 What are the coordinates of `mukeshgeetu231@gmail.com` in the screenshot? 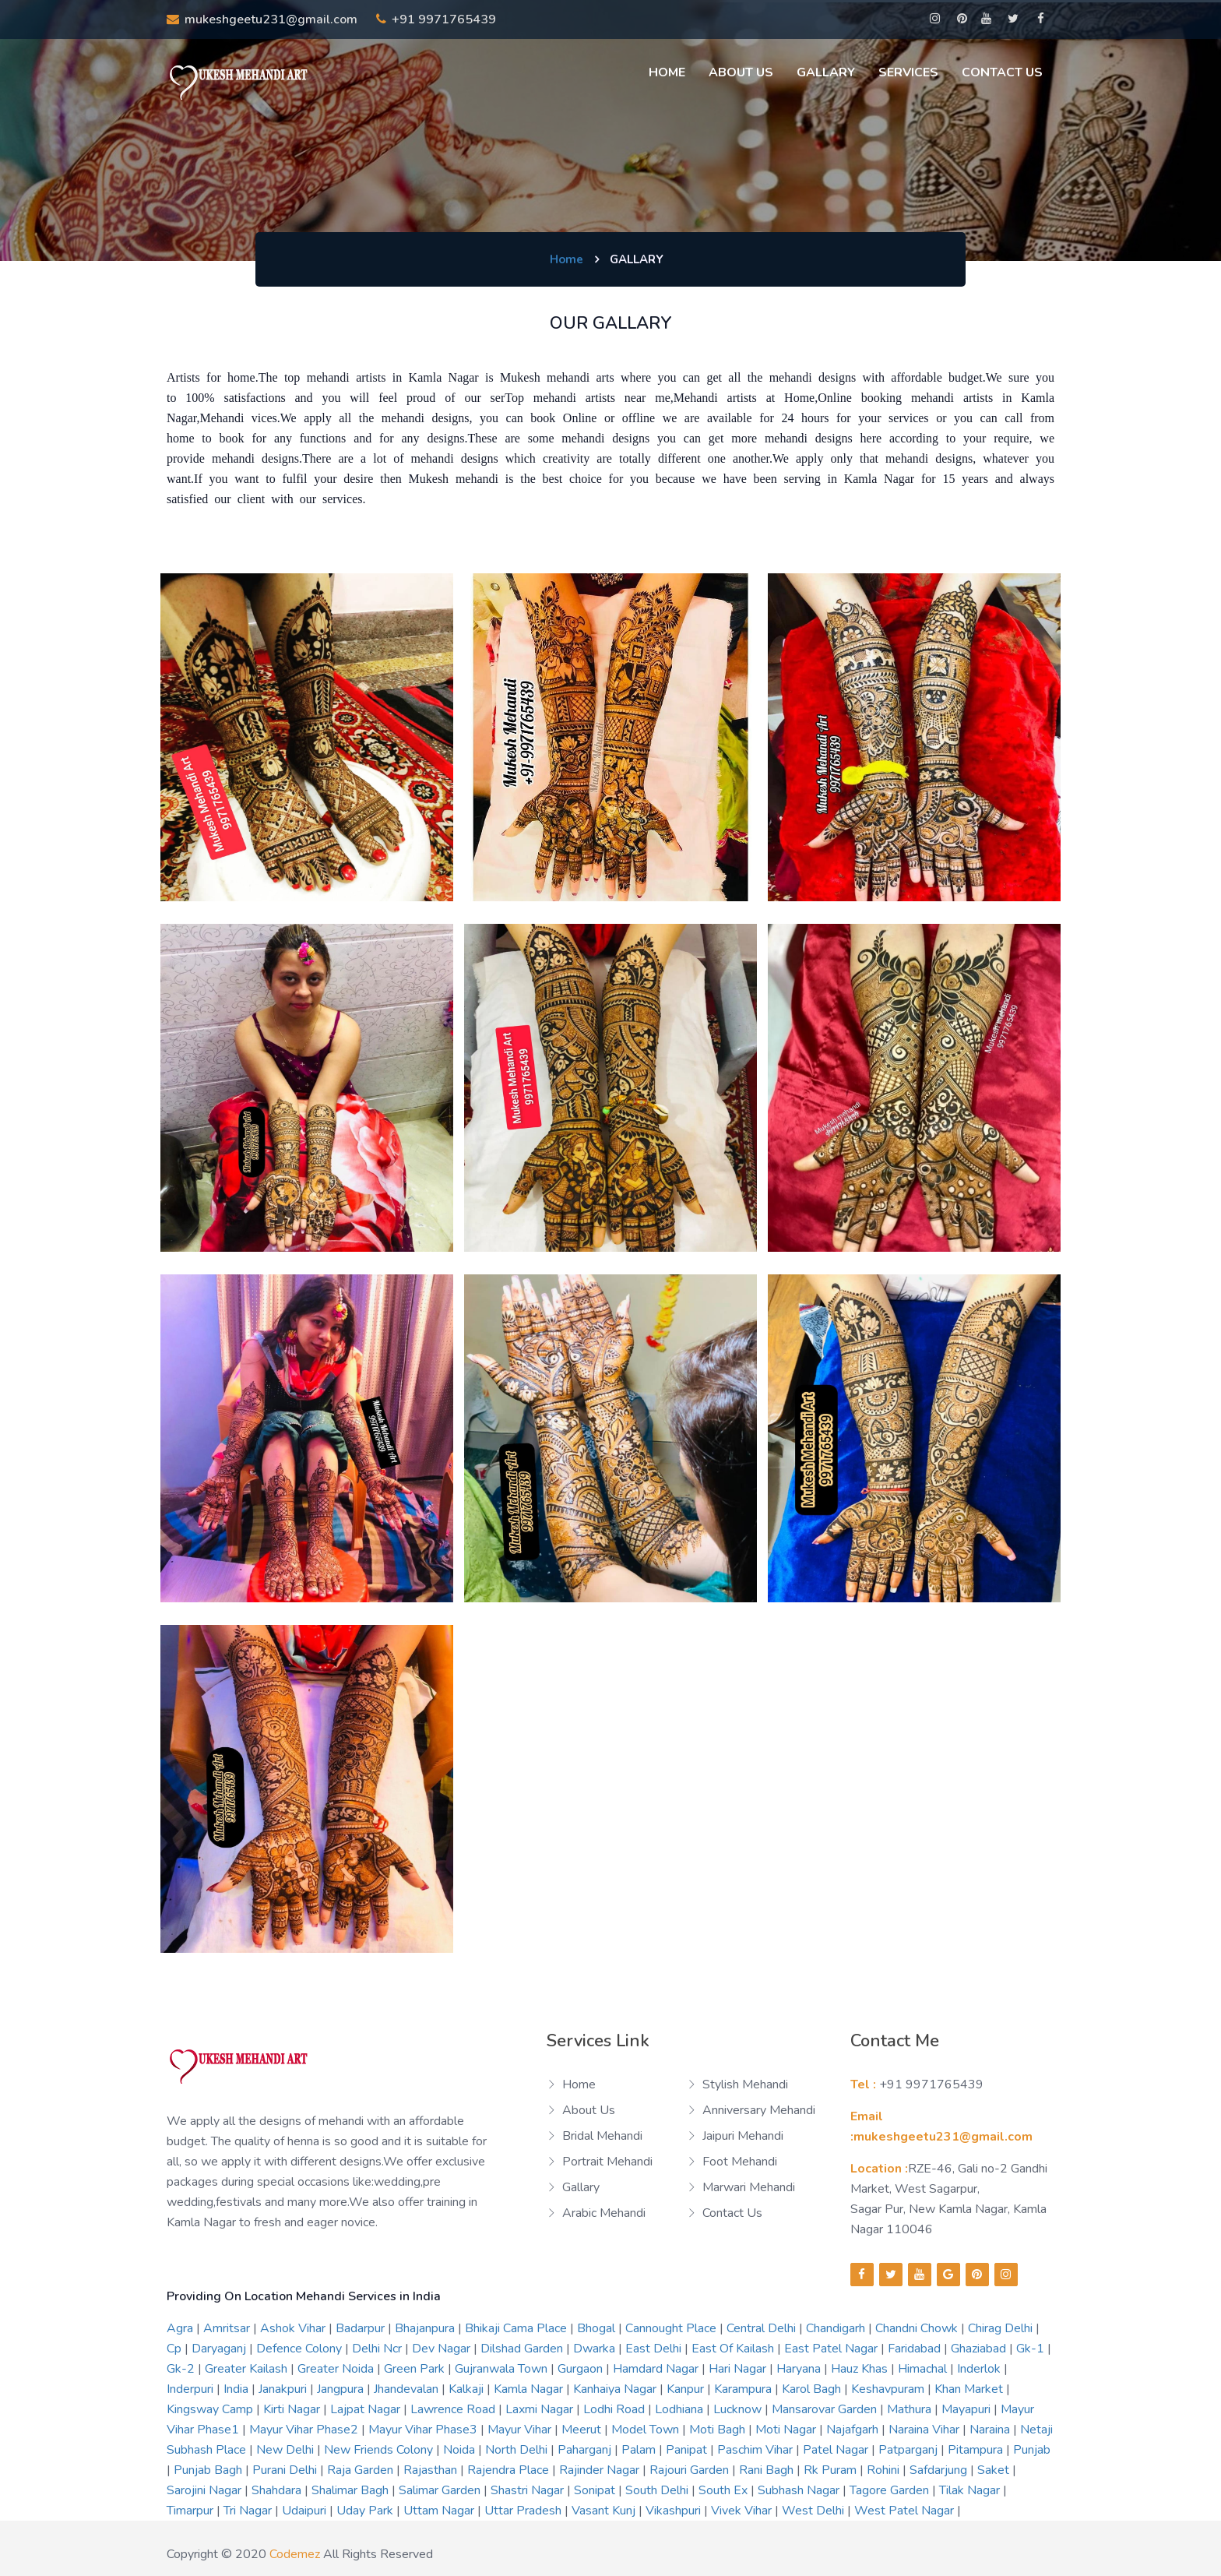 It's located at (262, 19).